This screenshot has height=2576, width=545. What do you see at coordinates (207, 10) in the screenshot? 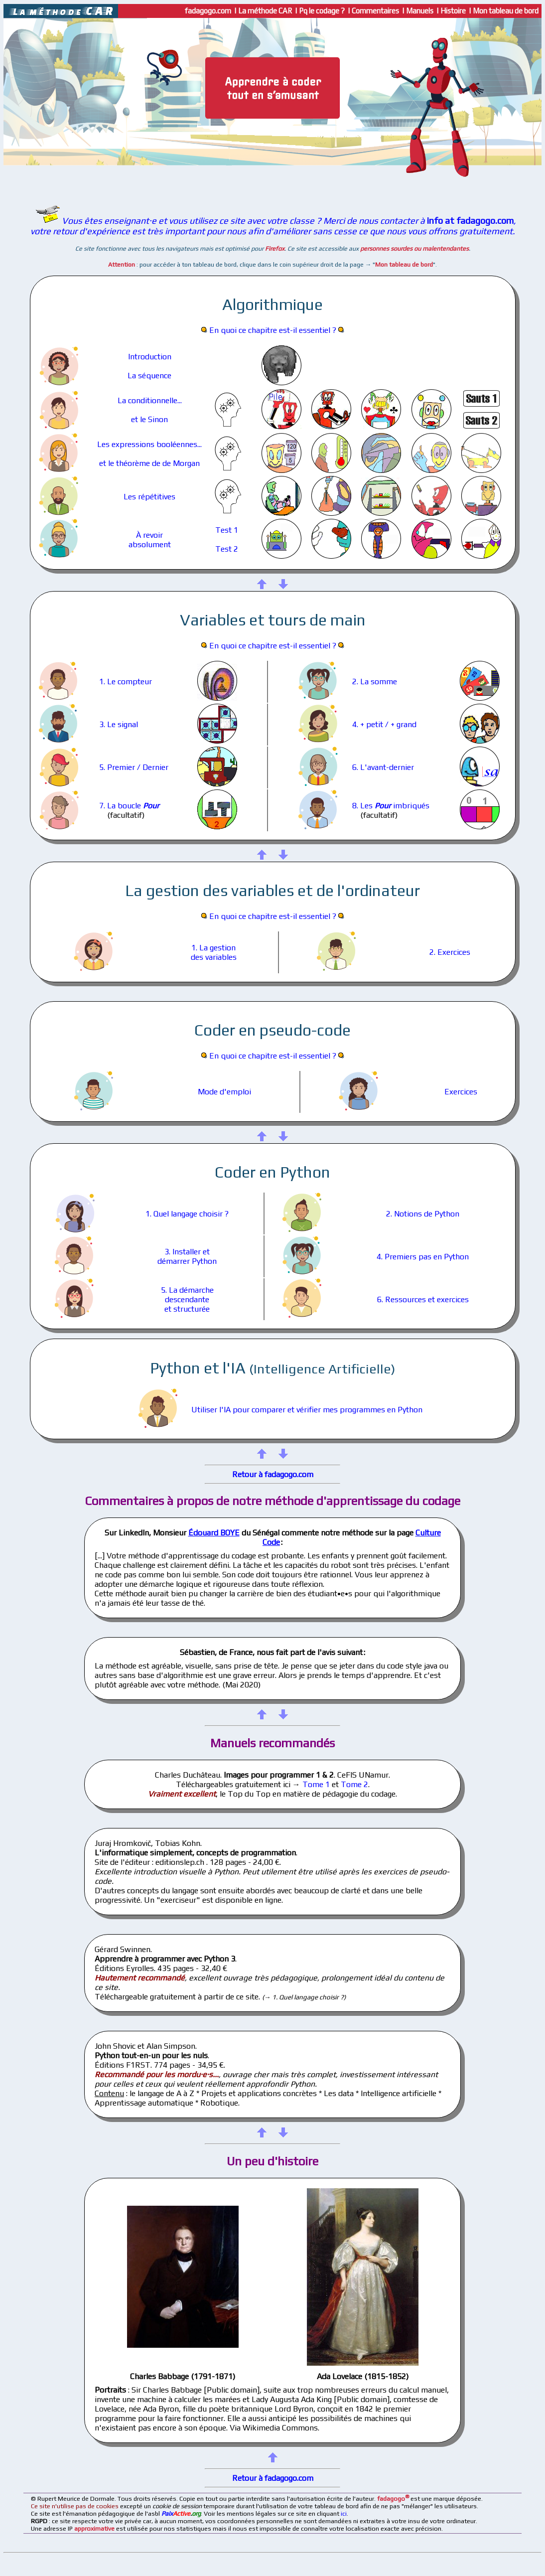
I see `fadagogo.com` at bounding box center [207, 10].